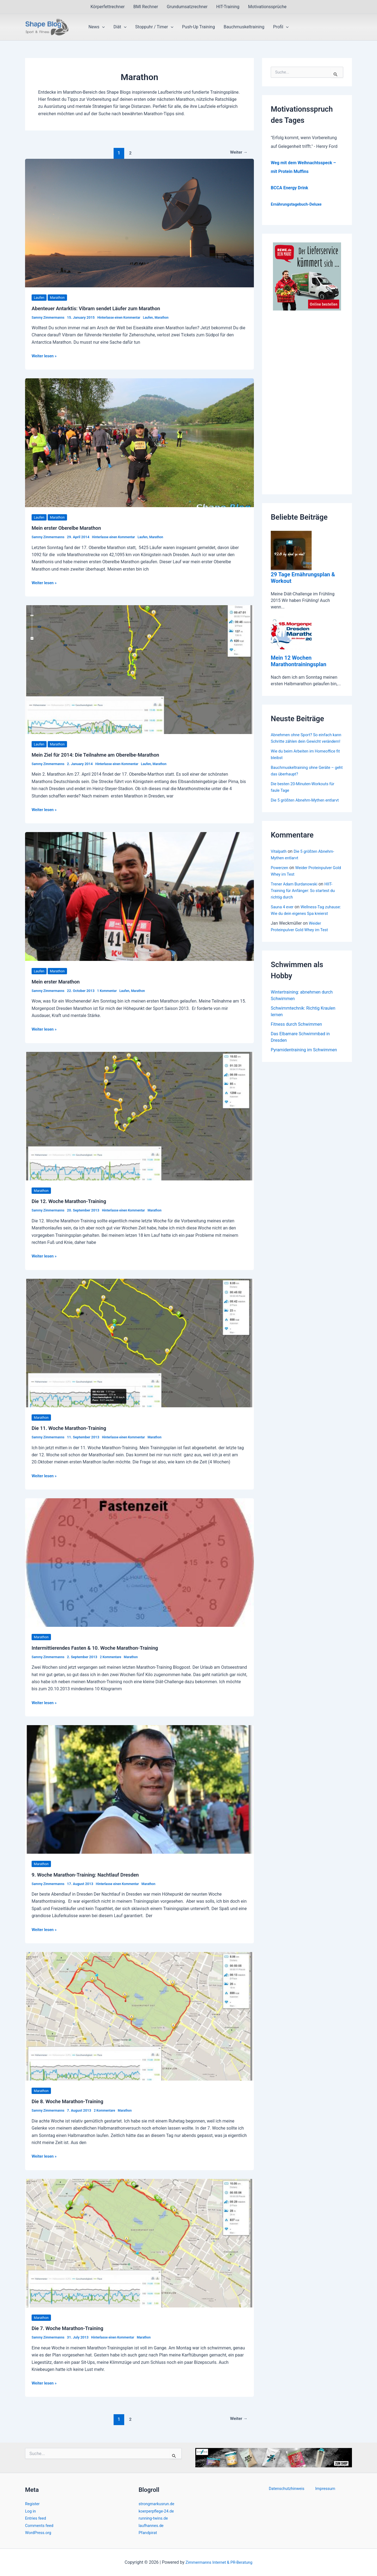 This screenshot has height=2576, width=377. What do you see at coordinates (152, 2525) in the screenshot?
I see `laufhannes.de` at bounding box center [152, 2525].